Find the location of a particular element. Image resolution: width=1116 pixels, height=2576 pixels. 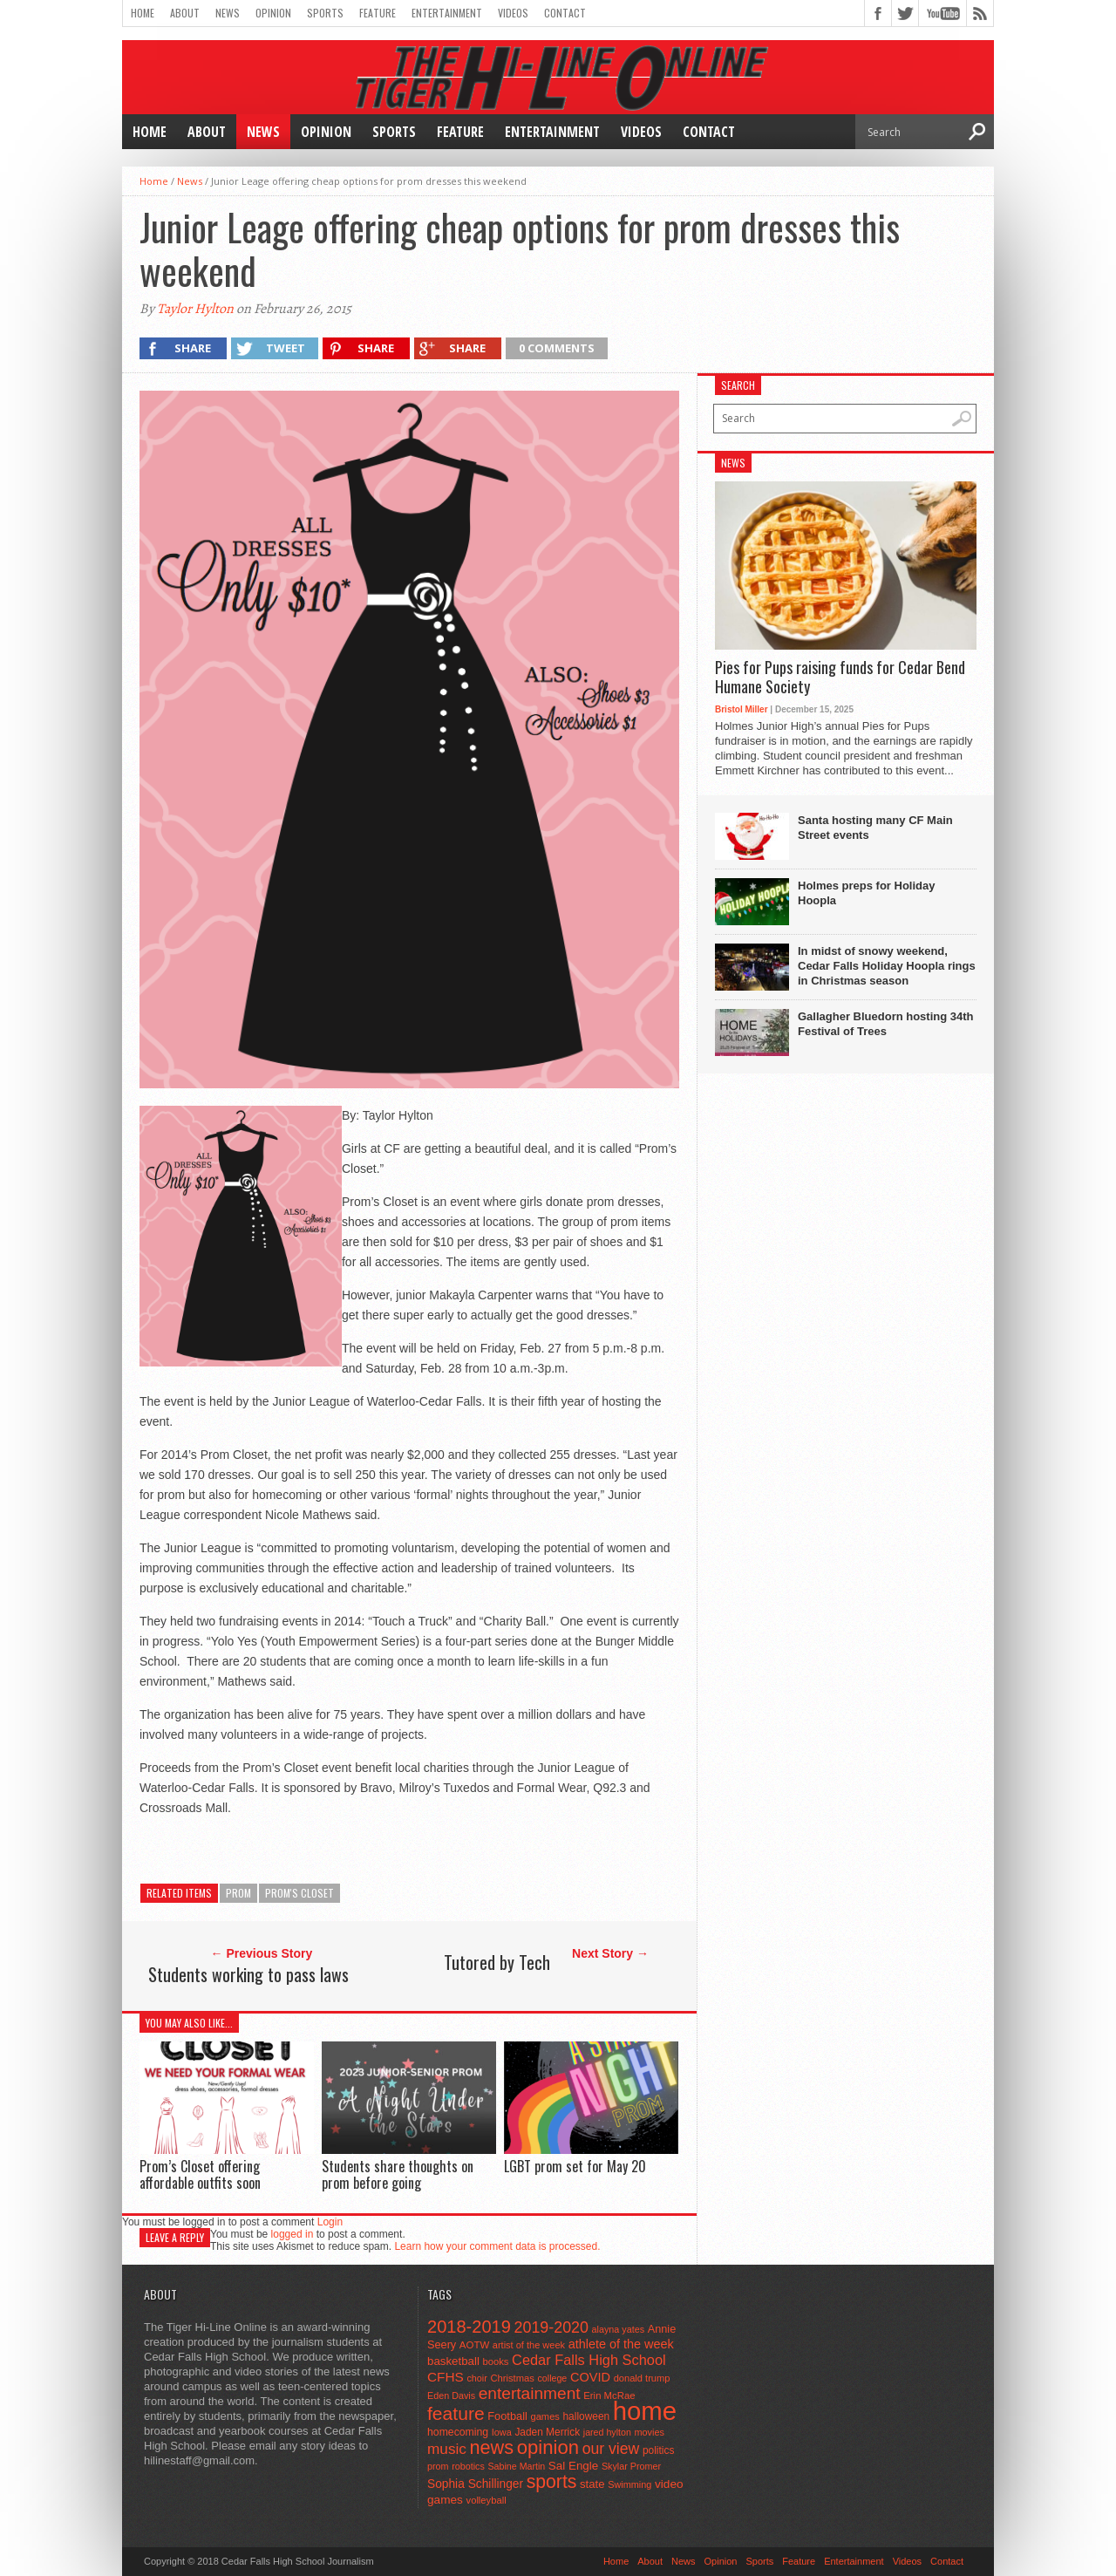

politics [politics (52 items)] is located at coordinates (658, 2450).